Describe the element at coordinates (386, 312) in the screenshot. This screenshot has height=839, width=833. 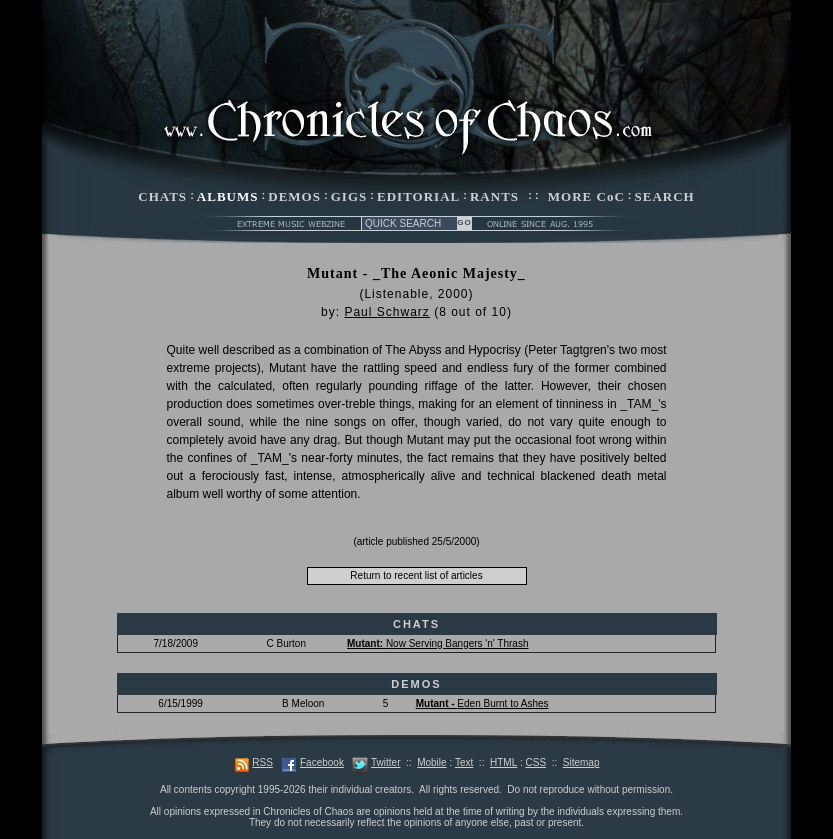
I see `Paul Schwarz` at that location.